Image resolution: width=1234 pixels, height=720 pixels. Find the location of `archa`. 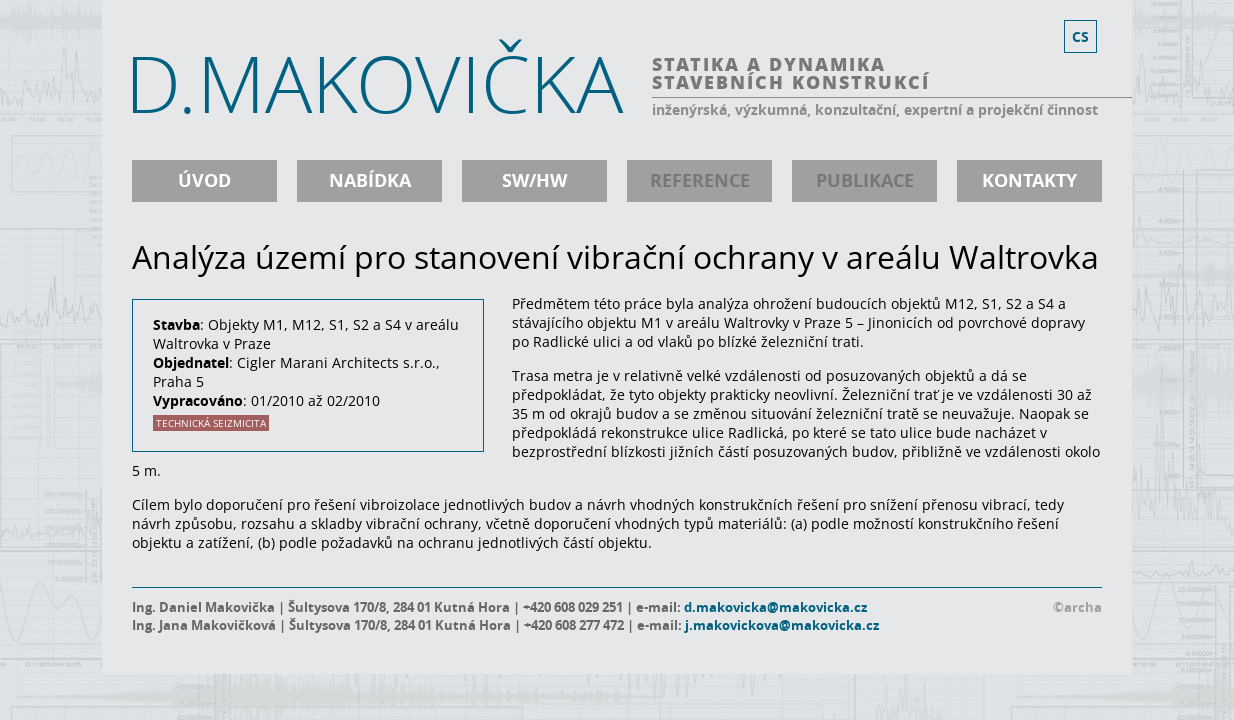

archa is located at coordinates (1083, 607).